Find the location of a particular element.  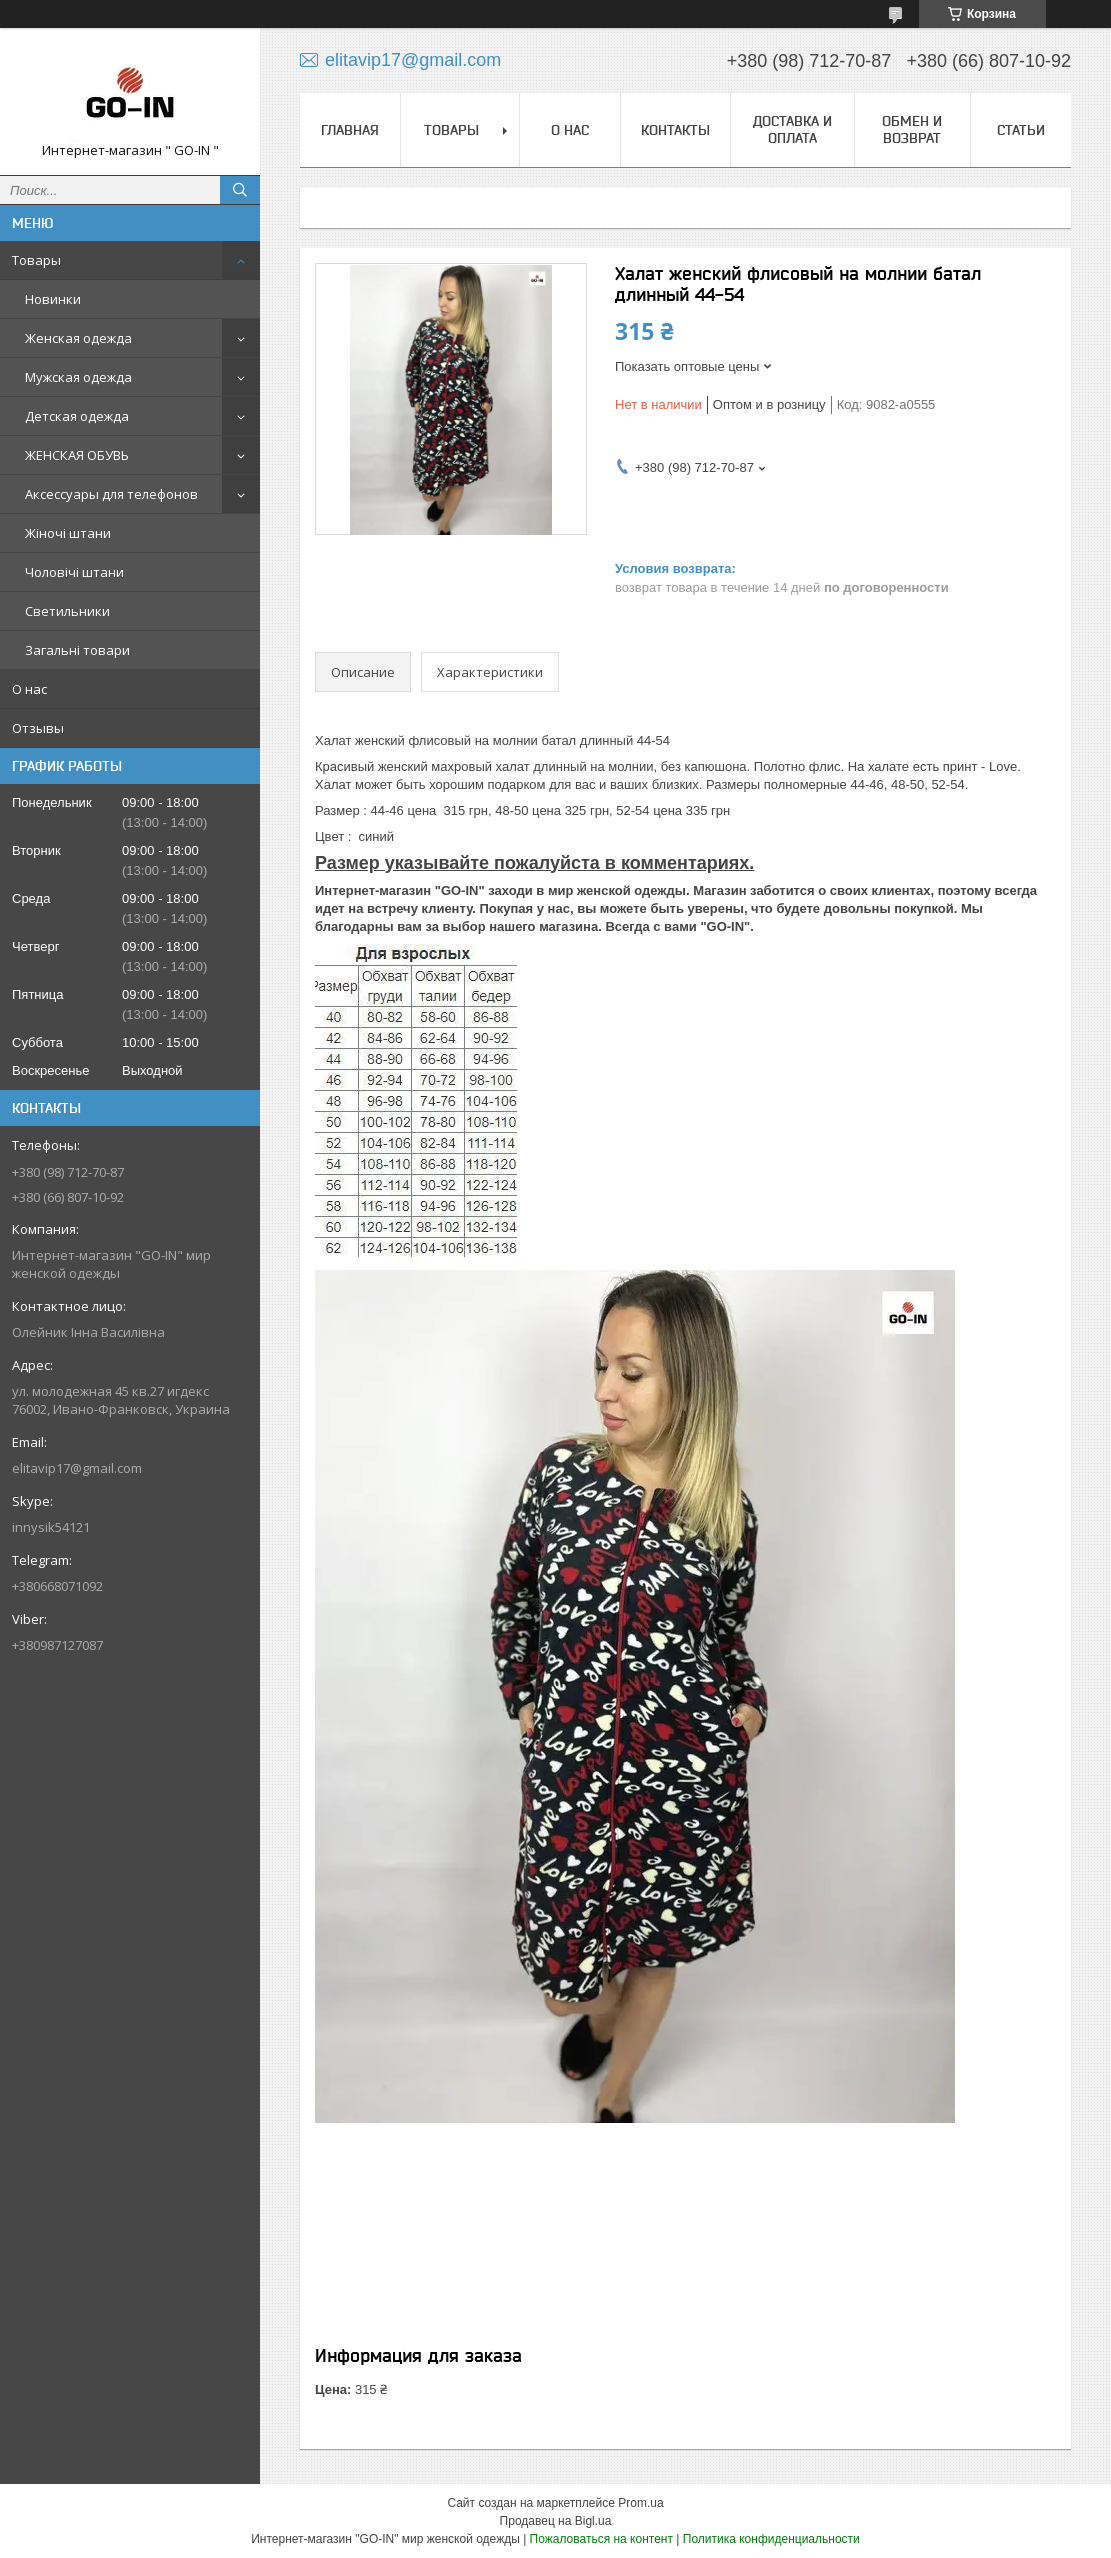

Политика конфиденциальности is located at coordinates (771, 2539).